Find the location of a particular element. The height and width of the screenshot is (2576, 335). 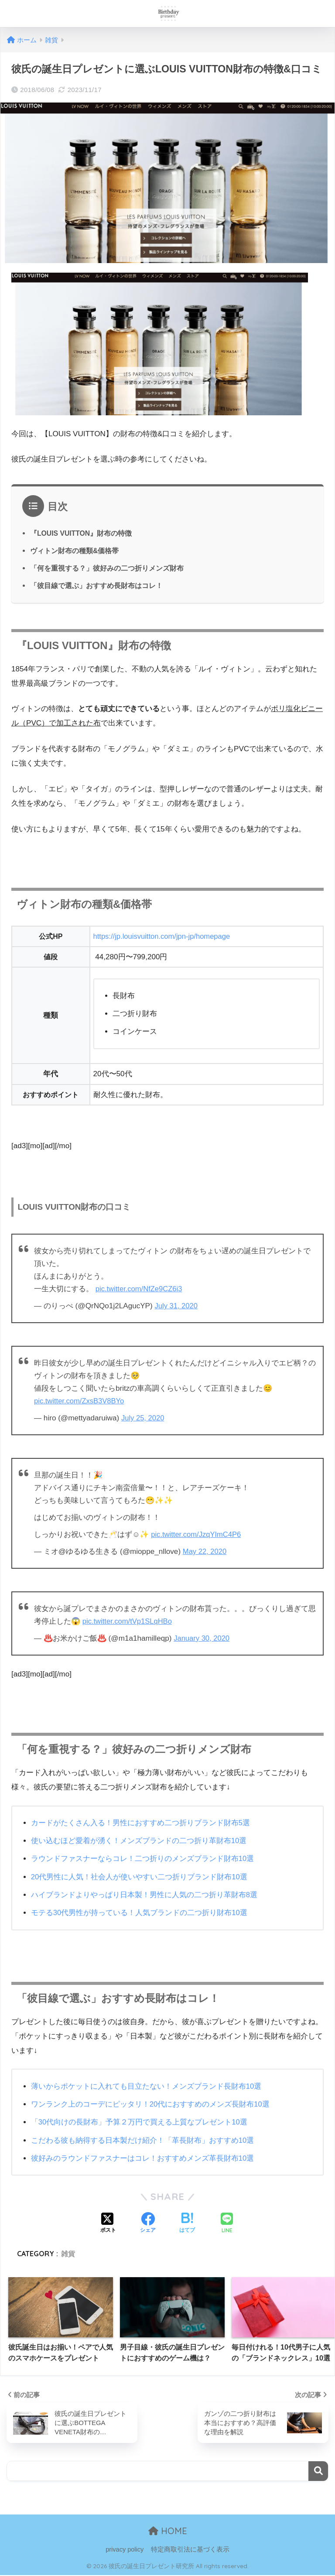

pic.twitter.com/JzqYImC4P6 is located at coordinates (197, 1534).